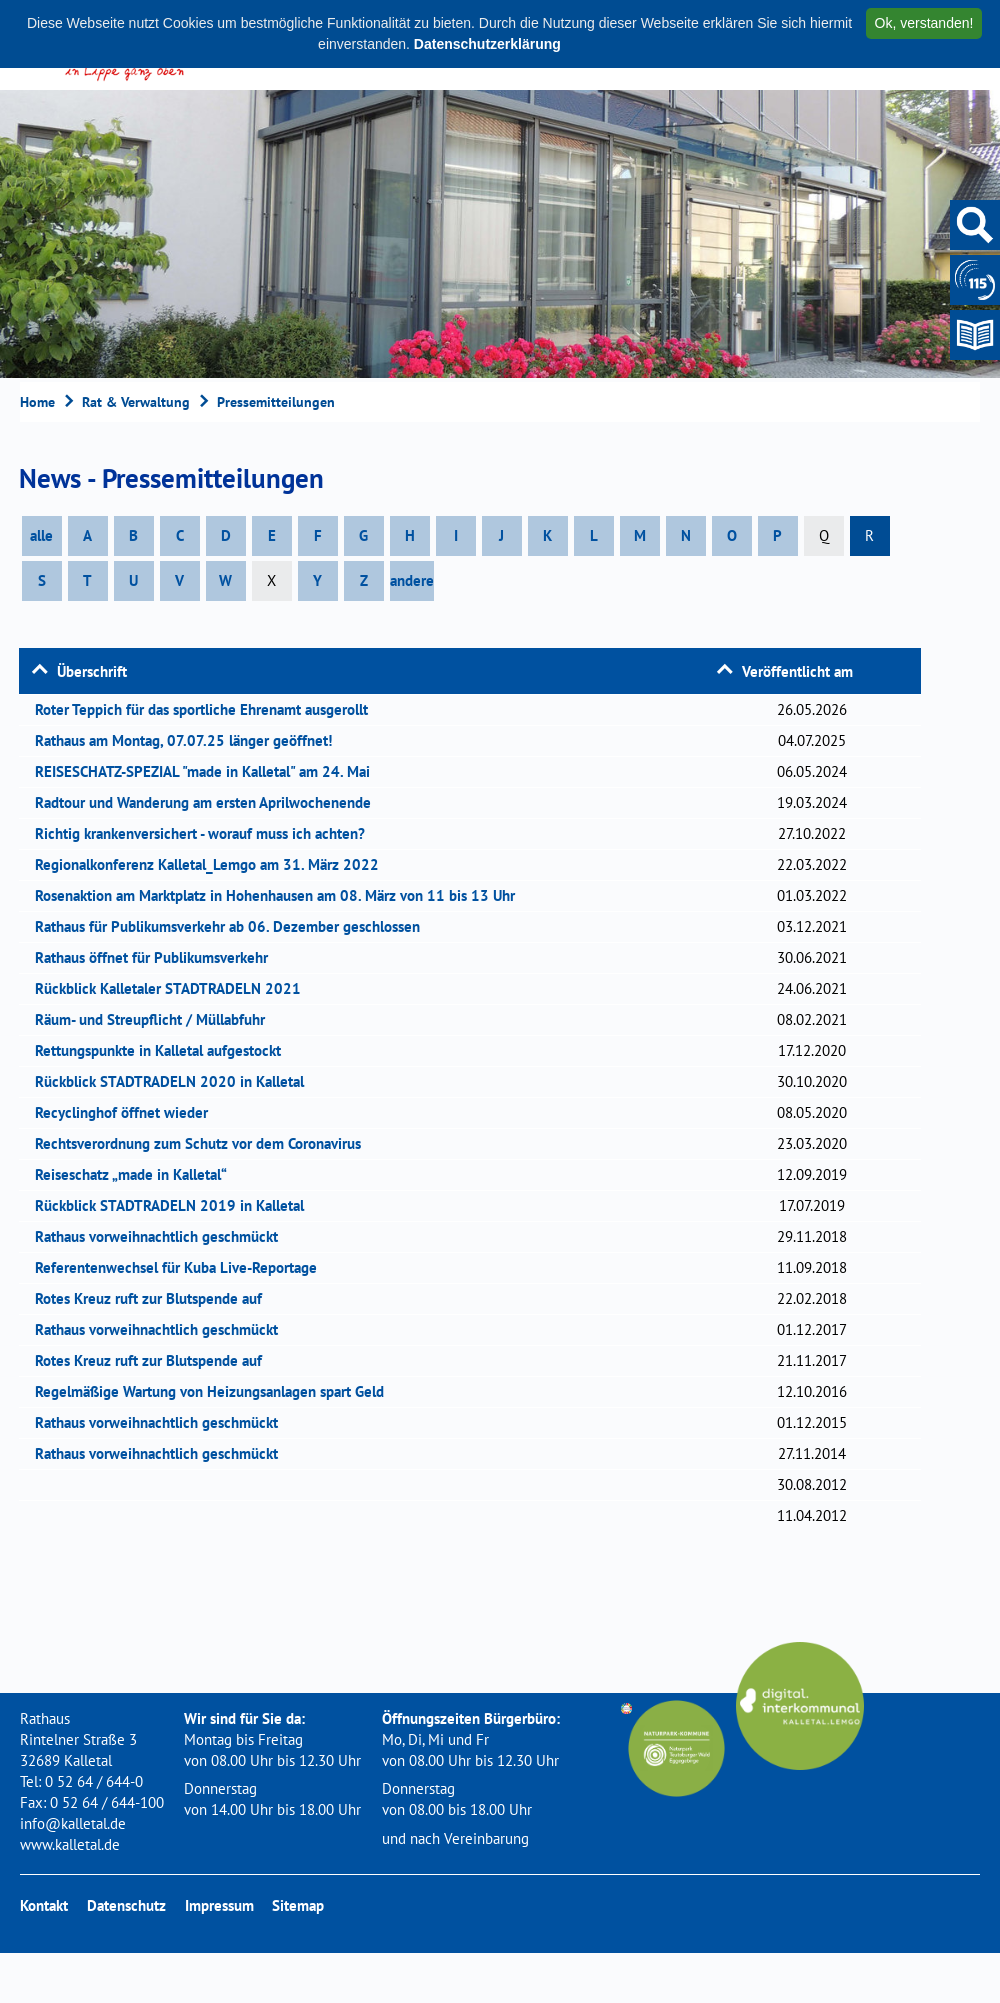 This screenshot has height=2003, width=1000. Describe the element at coordinates (176, 1081) in the screenshot. I see `Rückblick STADTRADELN 2020 in Kalletal` at that location.